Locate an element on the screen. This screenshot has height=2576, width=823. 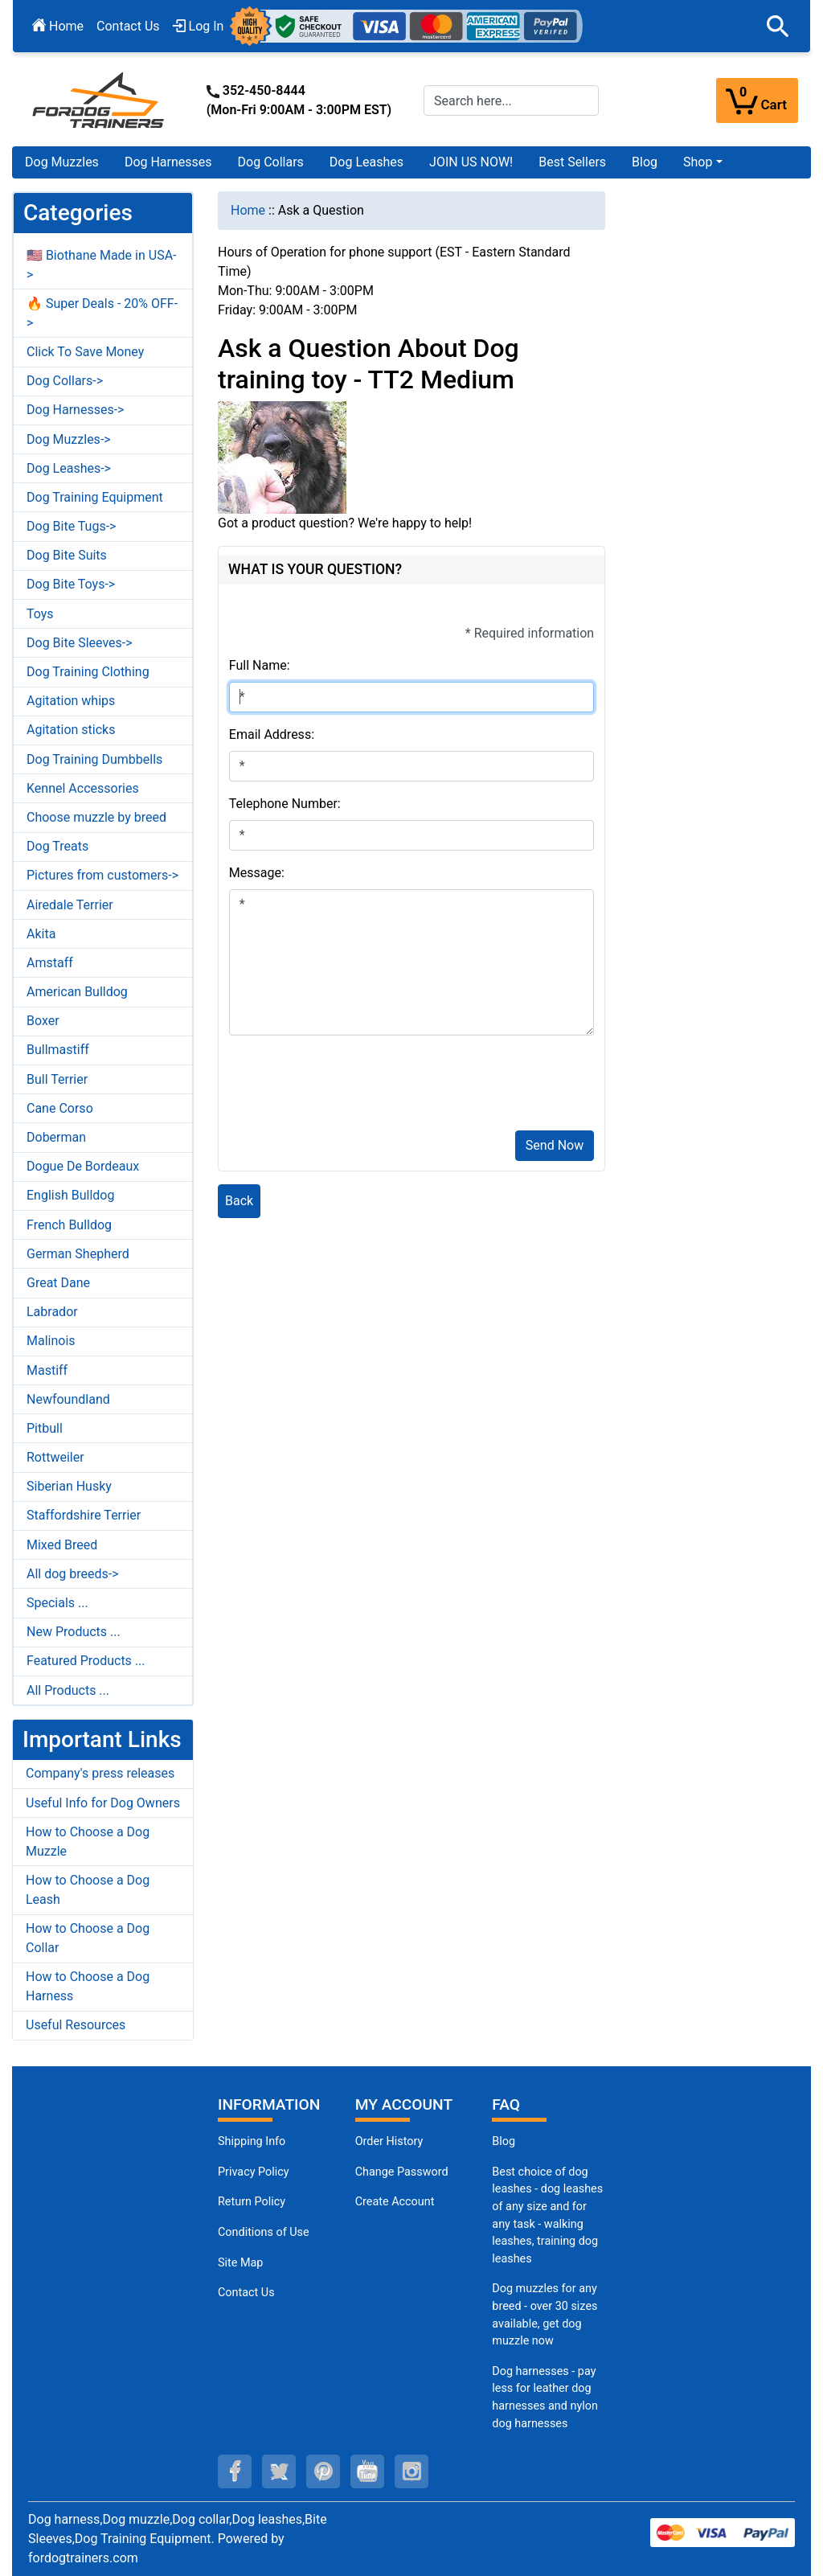
Useful Info for Dog Owners is located at coordinates (103, 1803).